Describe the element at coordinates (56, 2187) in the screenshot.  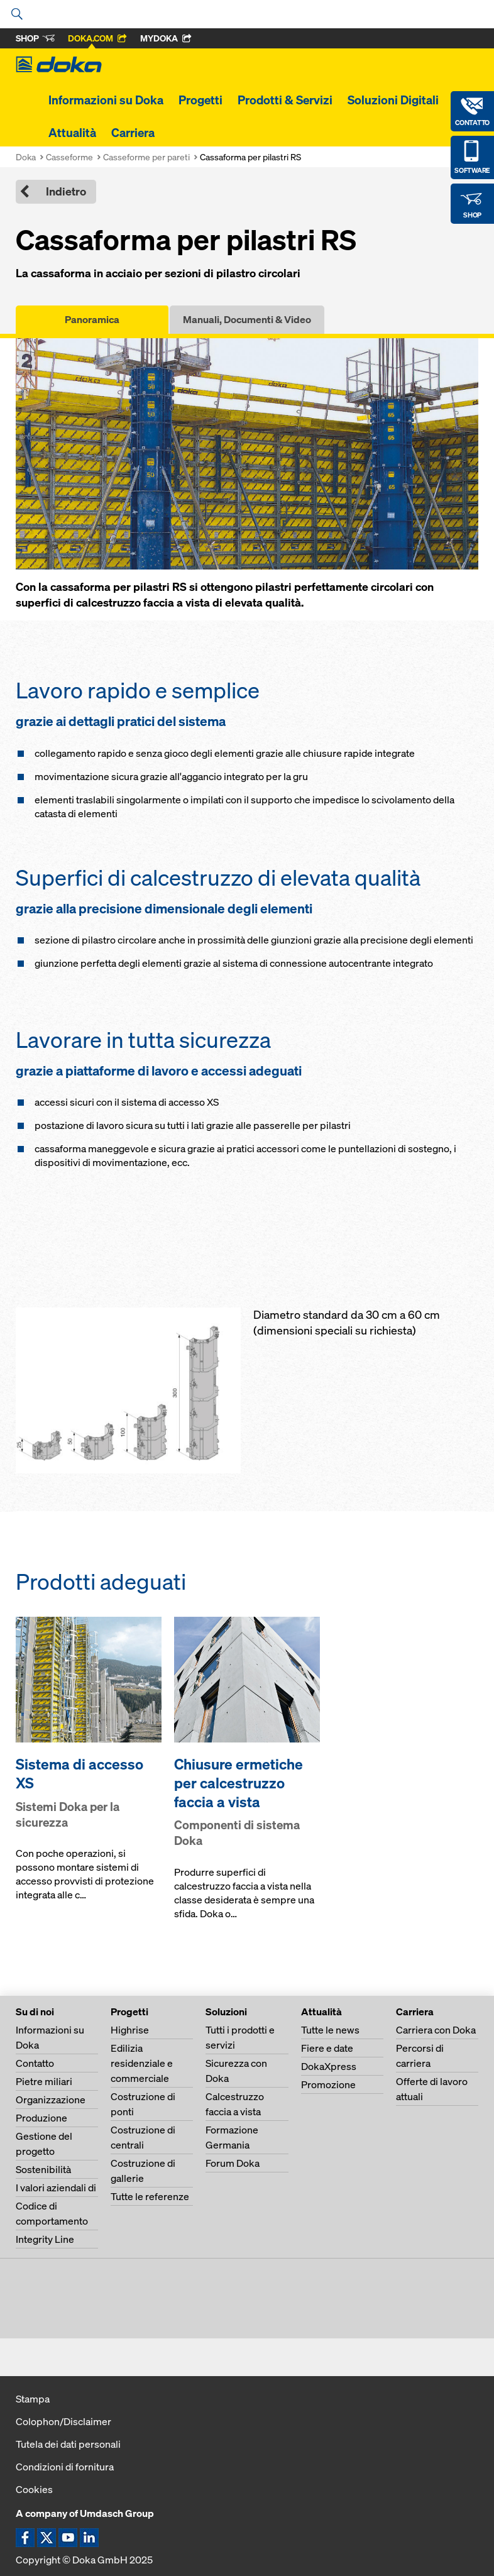
I see `I valori aziendali di` at that location.